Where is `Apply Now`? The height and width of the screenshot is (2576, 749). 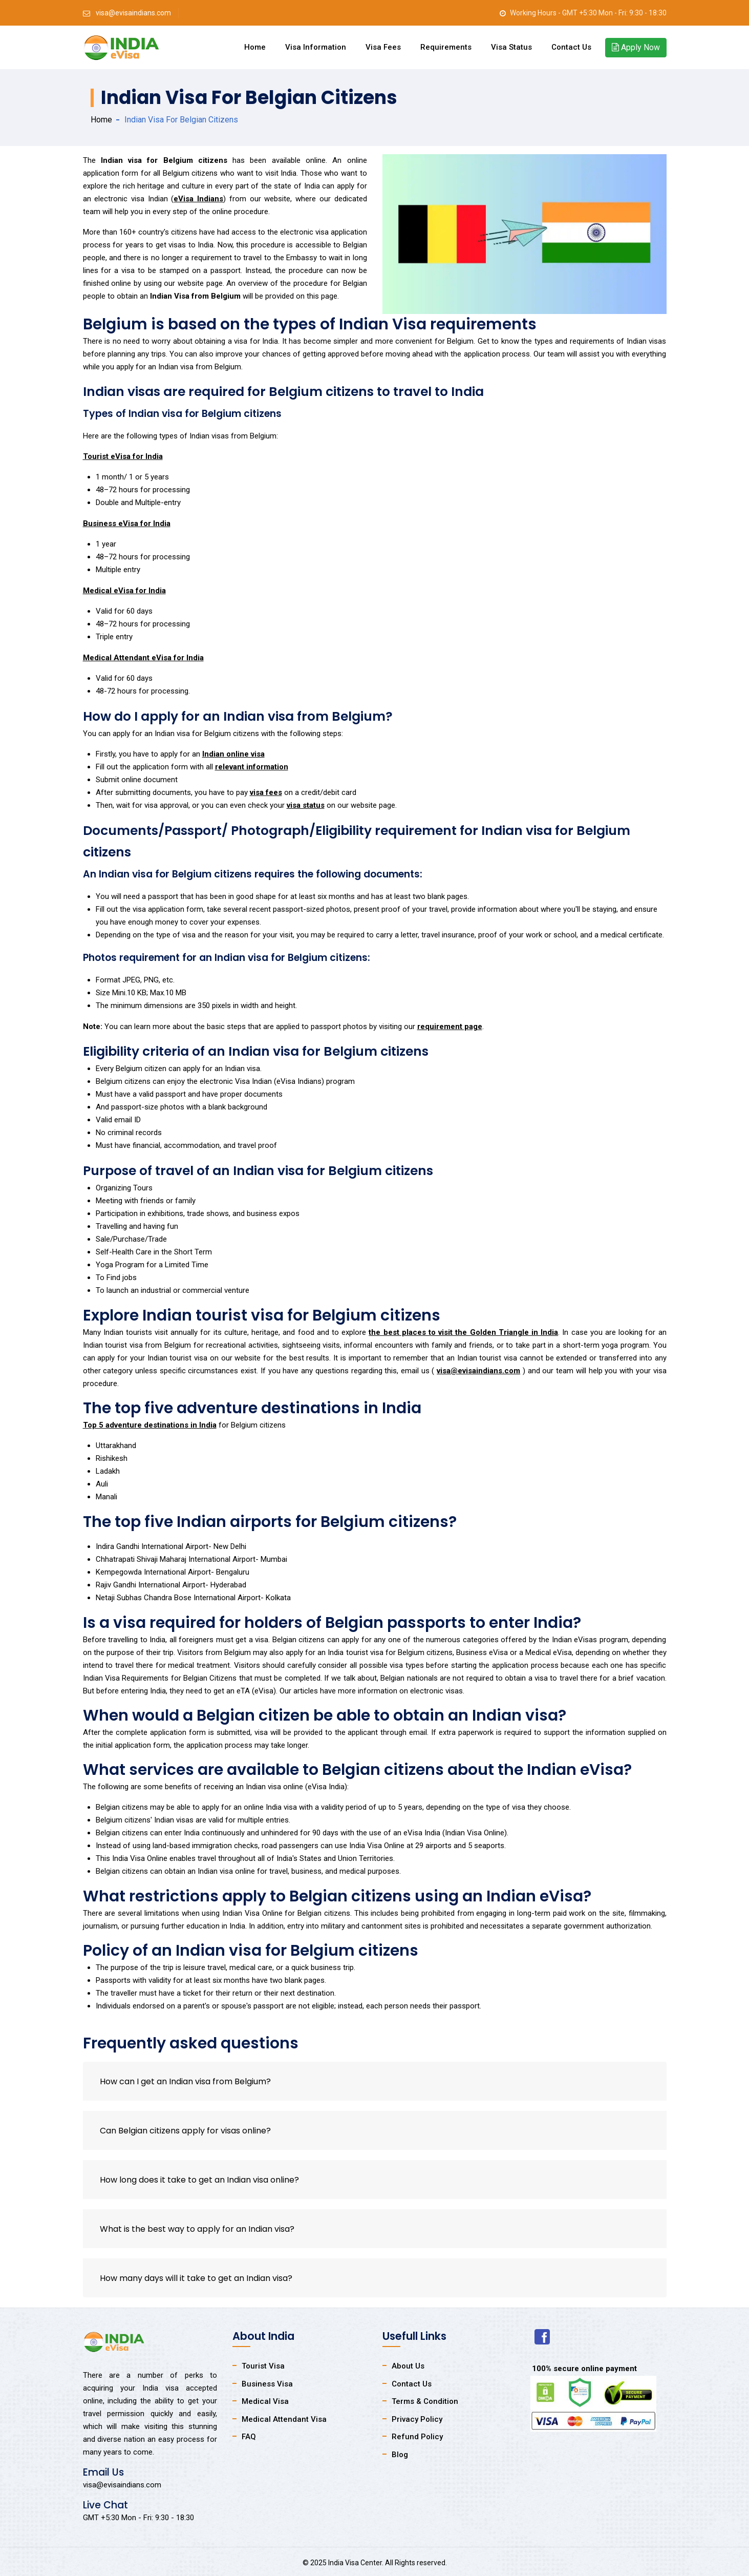 Apply Now is located at coordinates (636, 47).